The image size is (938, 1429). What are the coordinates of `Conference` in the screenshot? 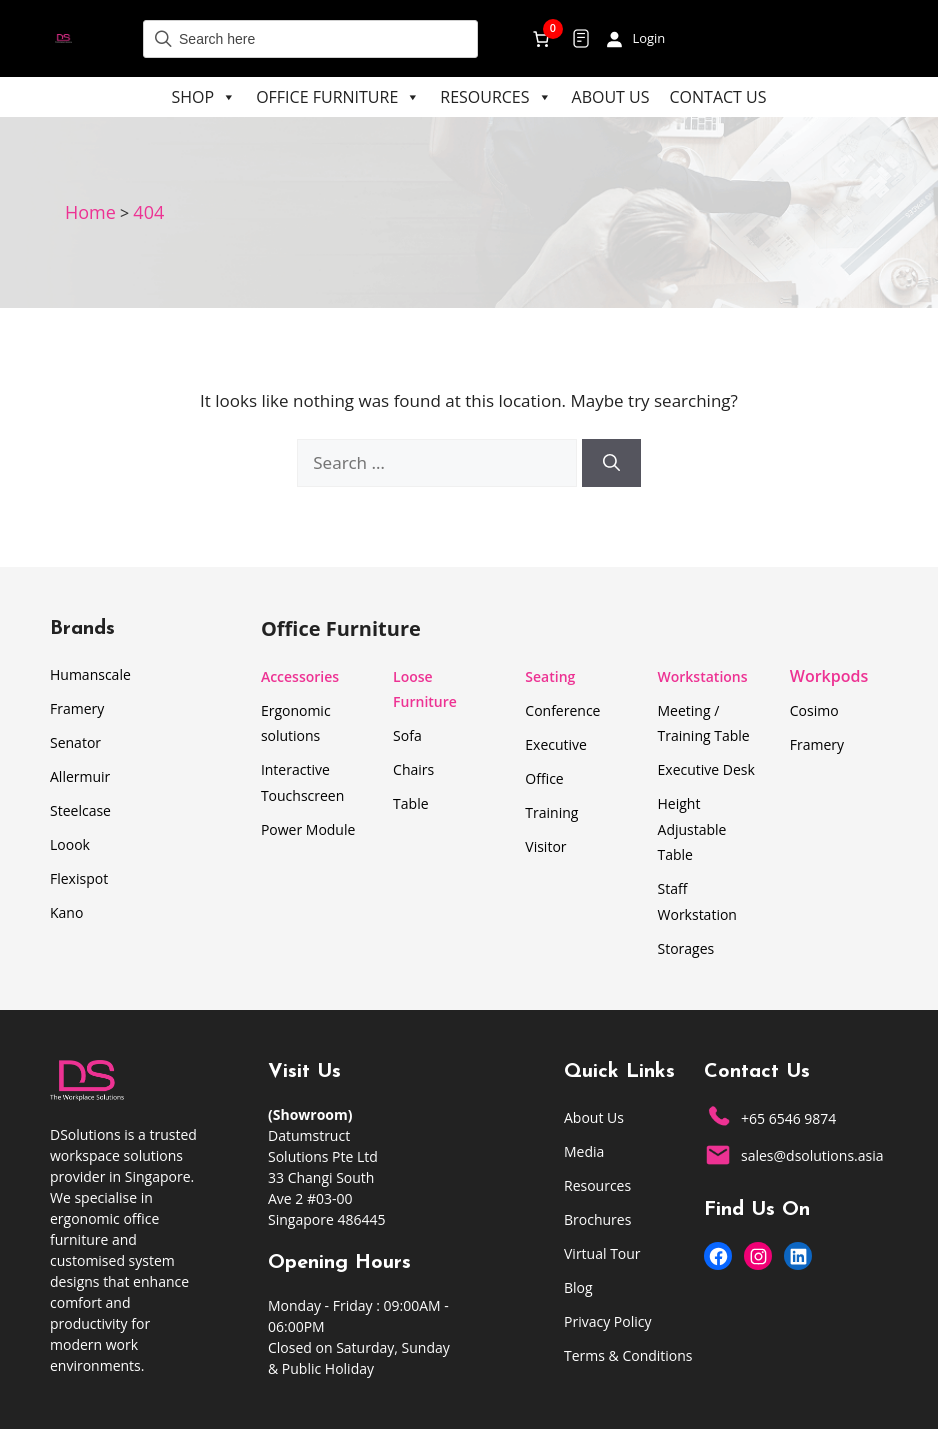 It's located at (562, 710).